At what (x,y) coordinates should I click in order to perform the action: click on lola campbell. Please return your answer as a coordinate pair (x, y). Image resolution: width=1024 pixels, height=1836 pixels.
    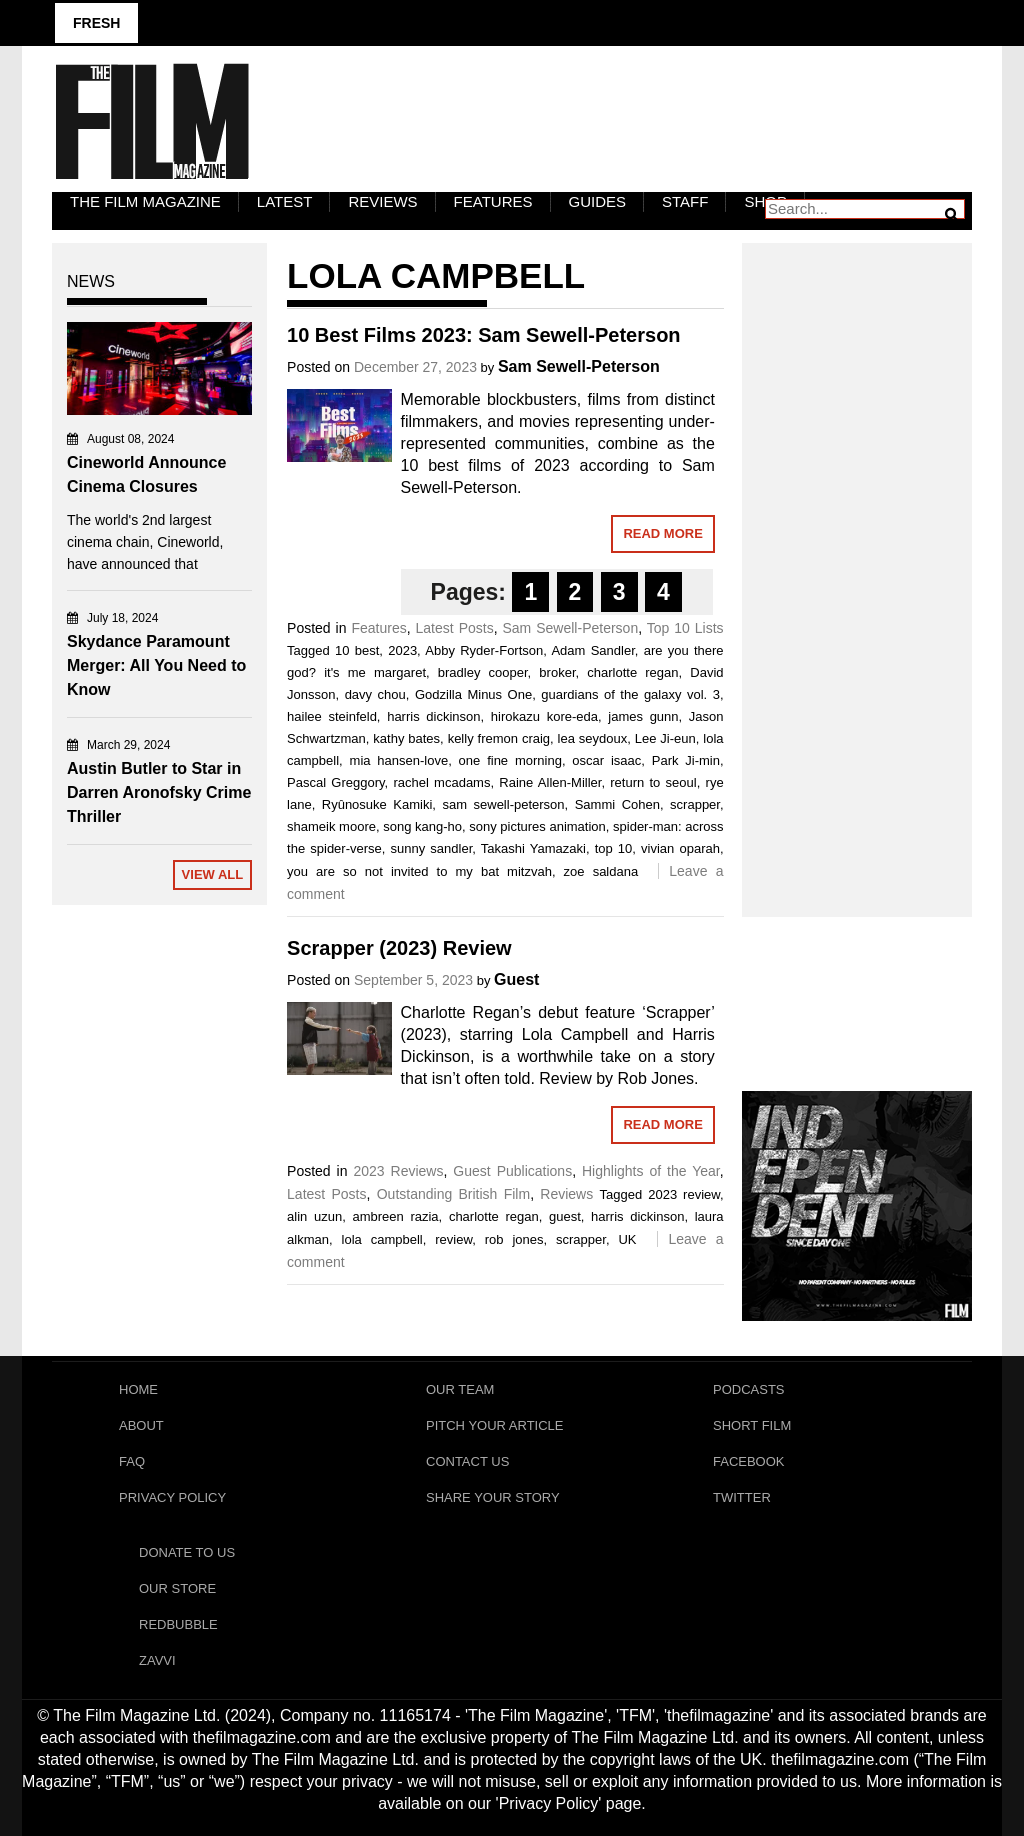
    Looking at the image, I should click on (382, 1239).